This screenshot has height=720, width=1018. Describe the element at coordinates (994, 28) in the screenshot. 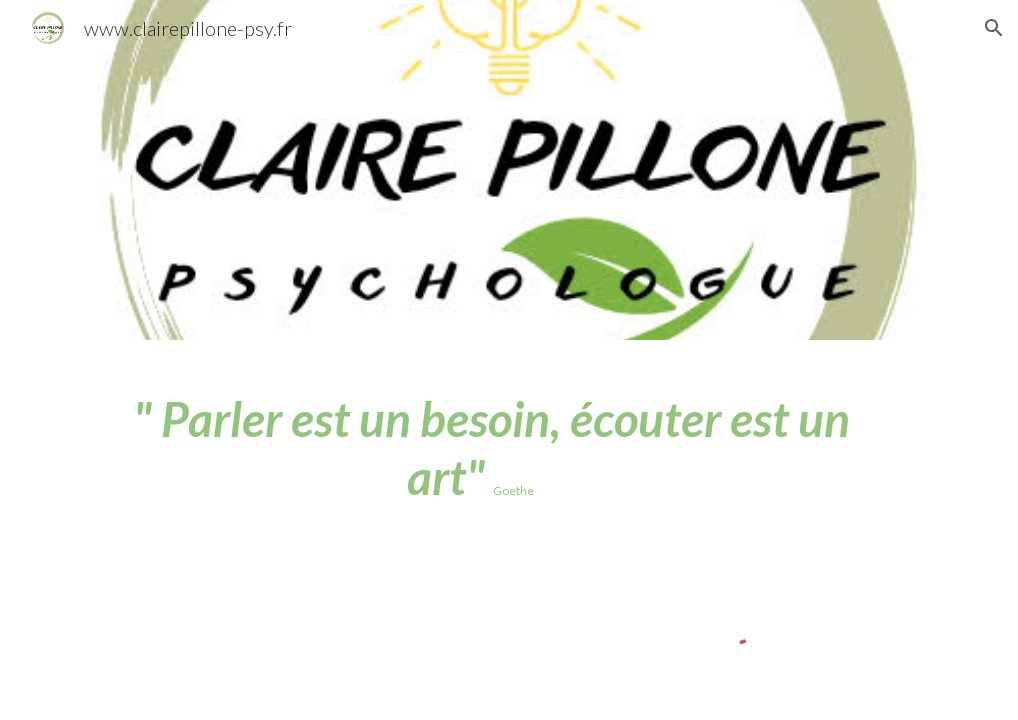

I see `[button]` at that location.